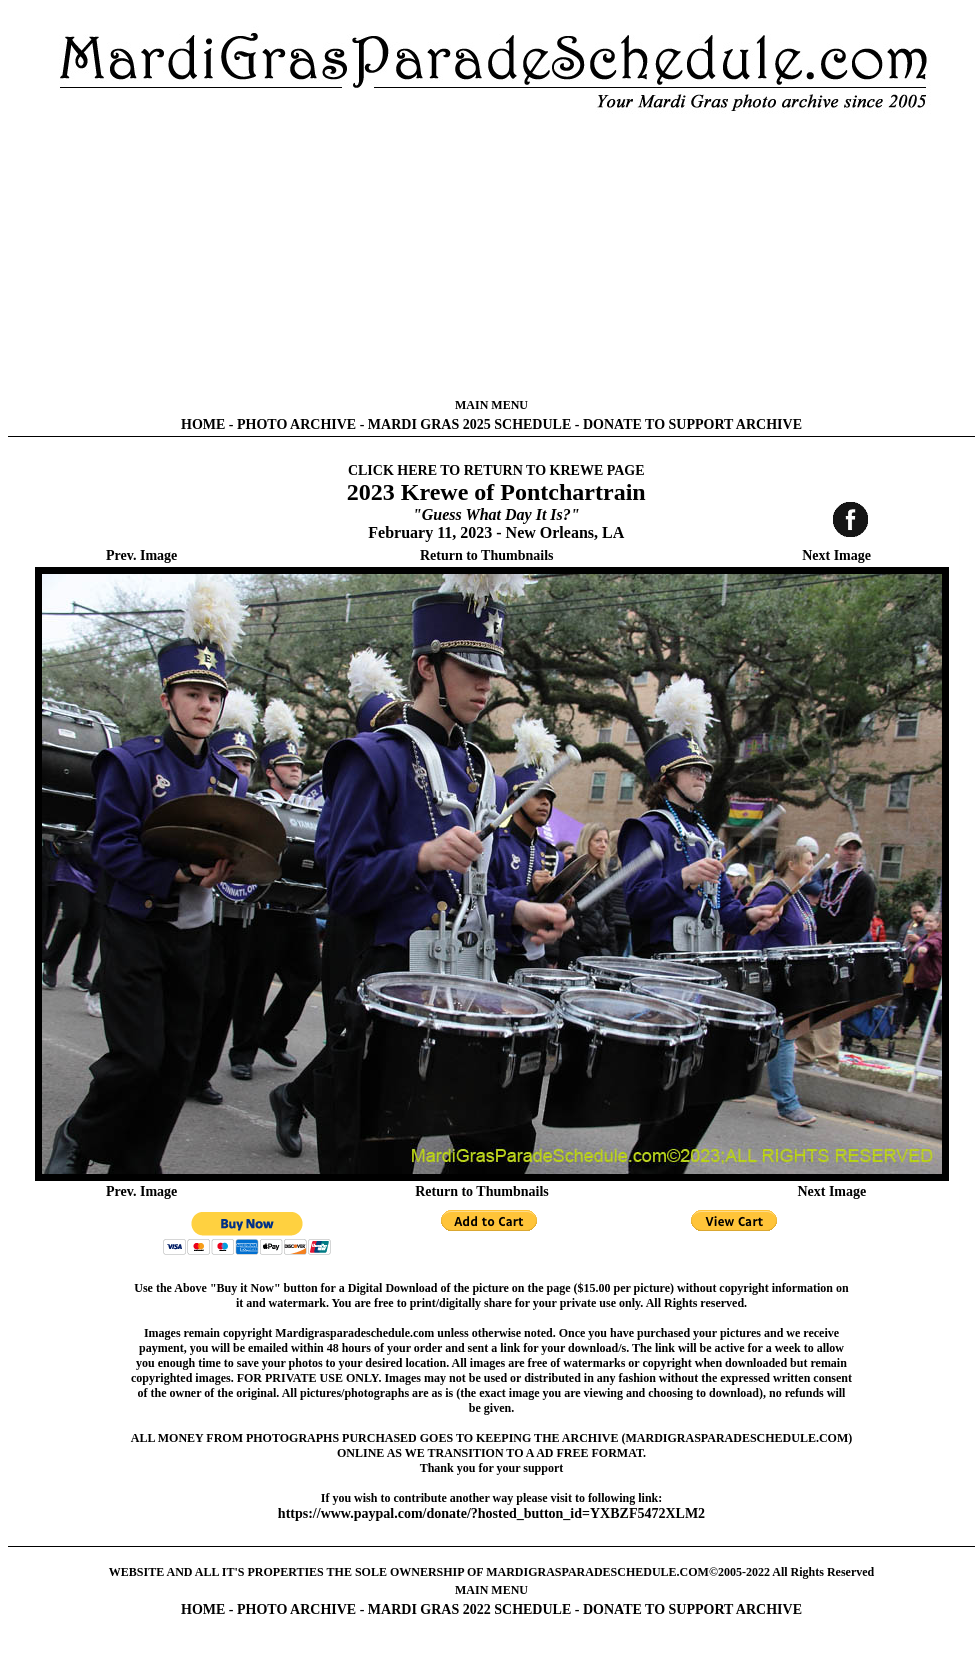 The width and height of the screenshot is (975, 1665). I want to click on MARDI GRAS 2025 SCHEDULE, so click(469, 424).